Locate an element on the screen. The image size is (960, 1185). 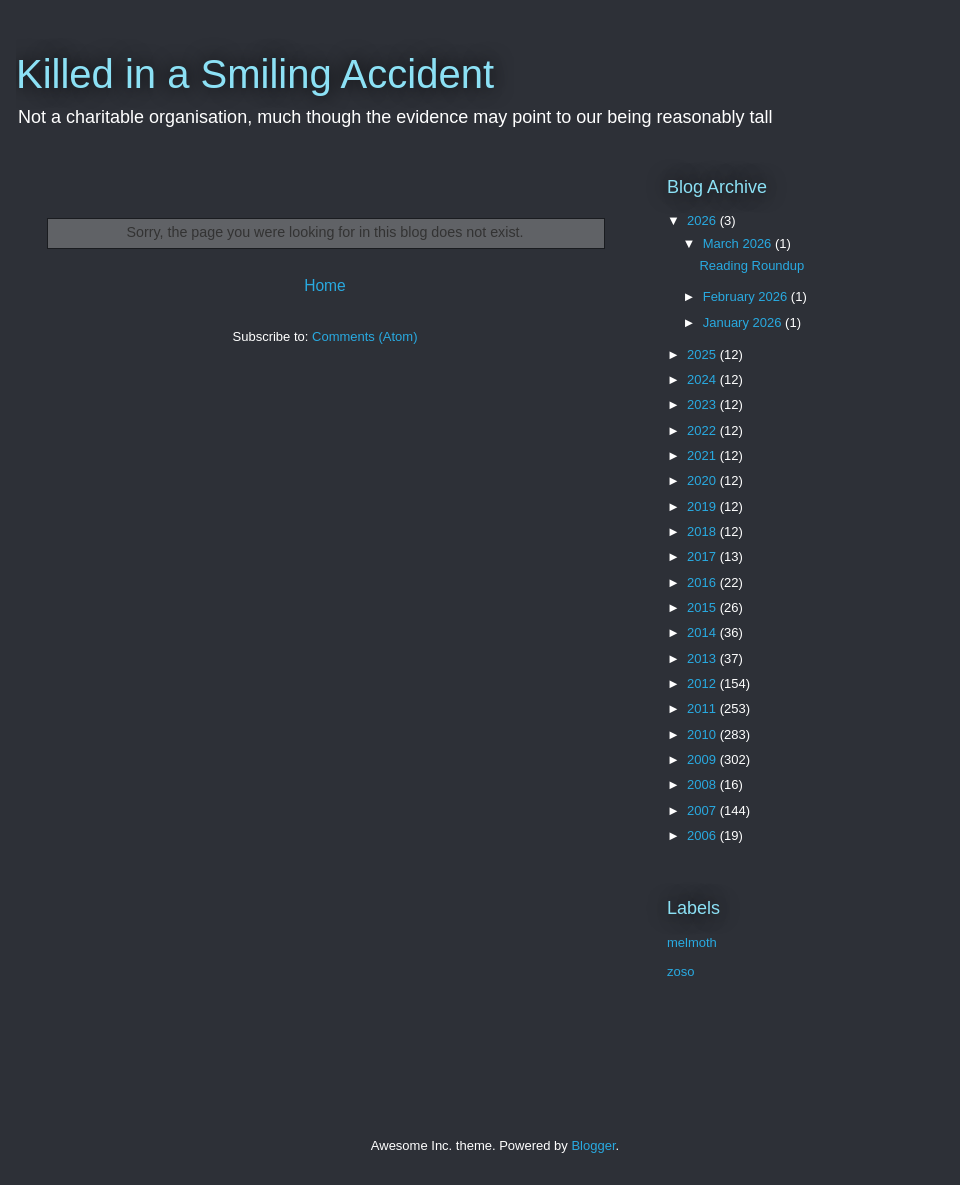
2011 is located at coordinates (703, 708).